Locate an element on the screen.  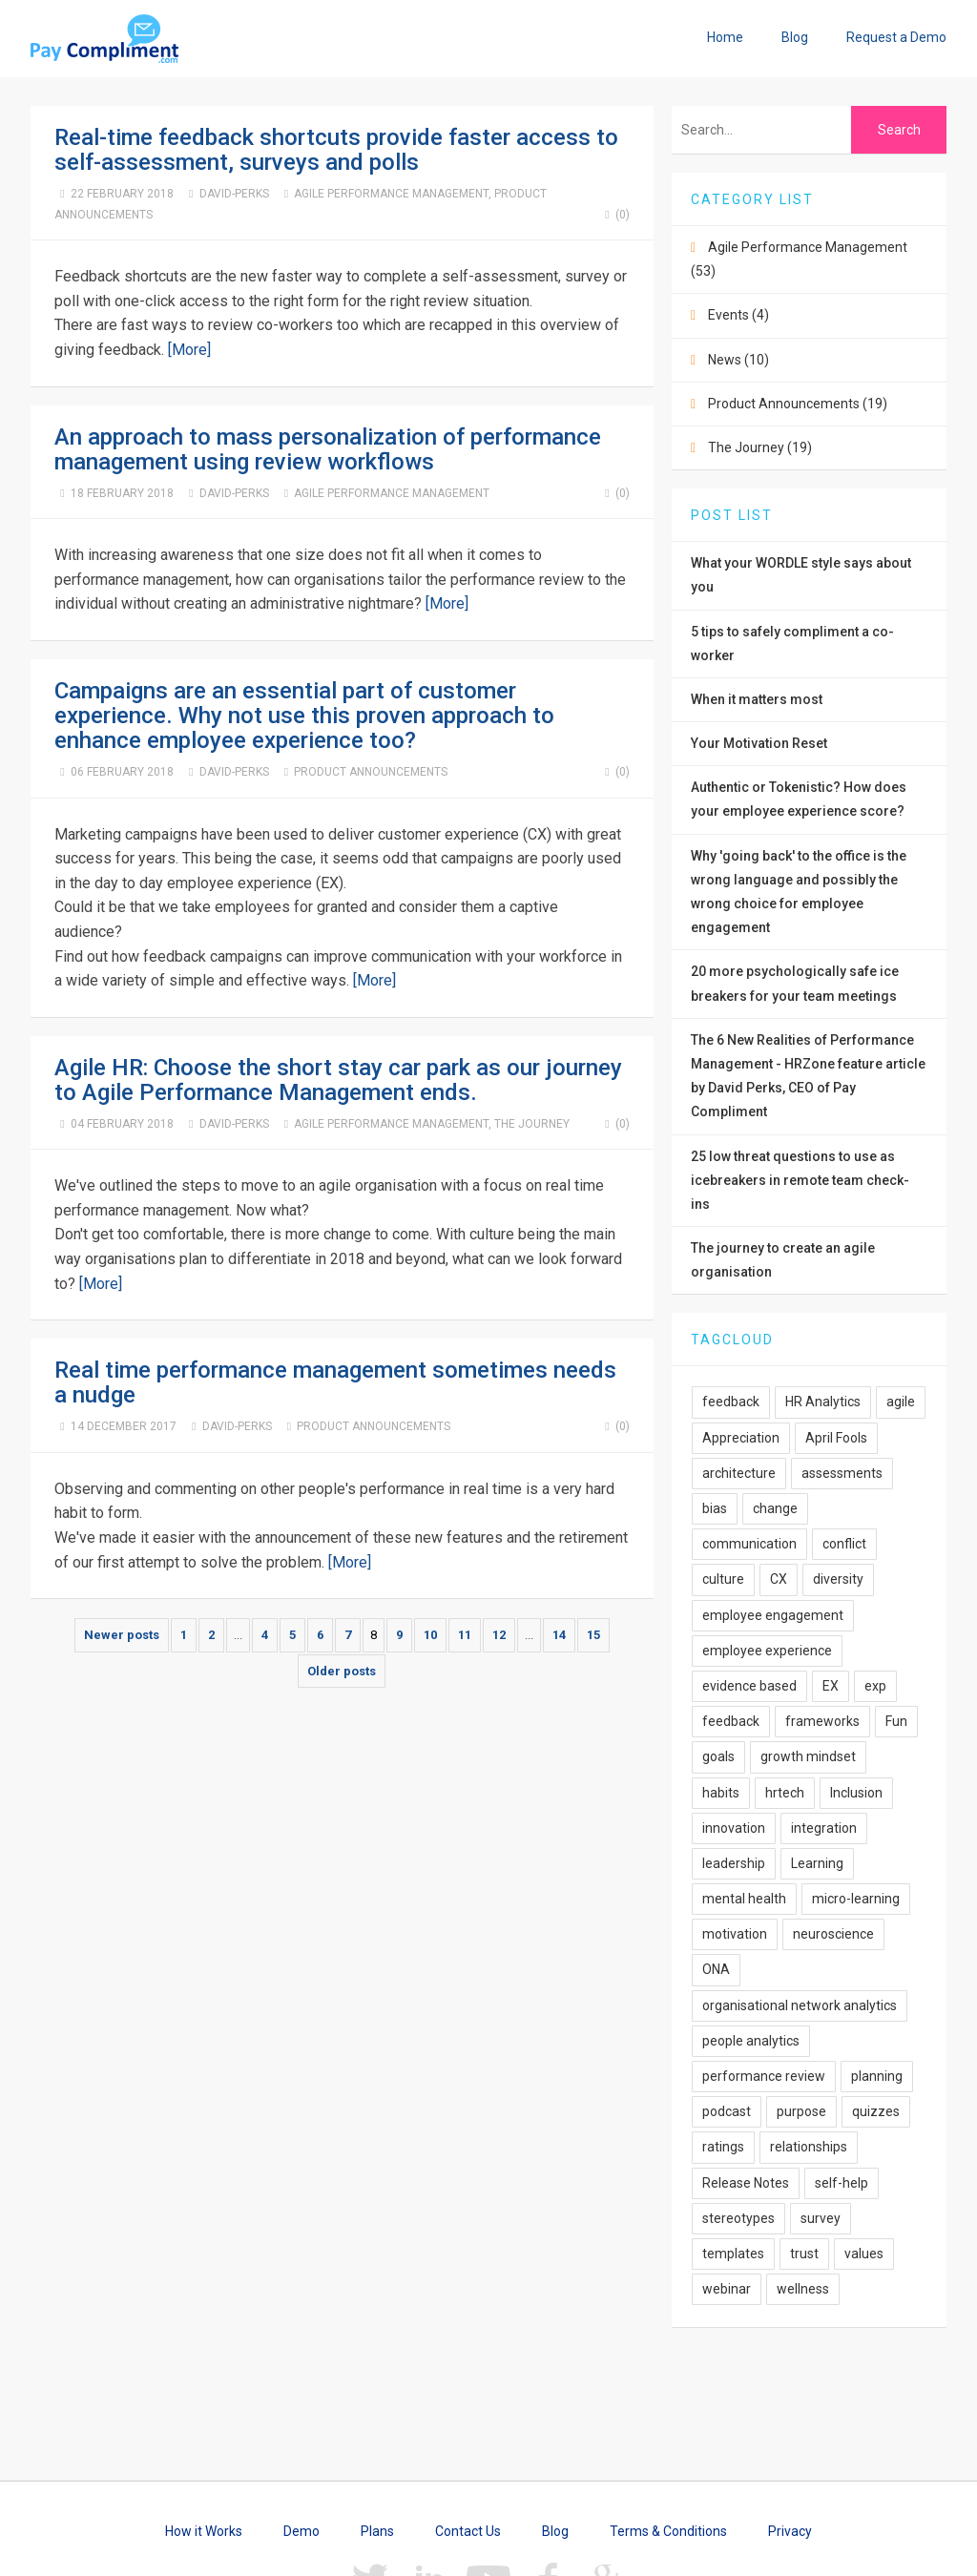
Agile Performance Management is located at coordinates (391, 193).